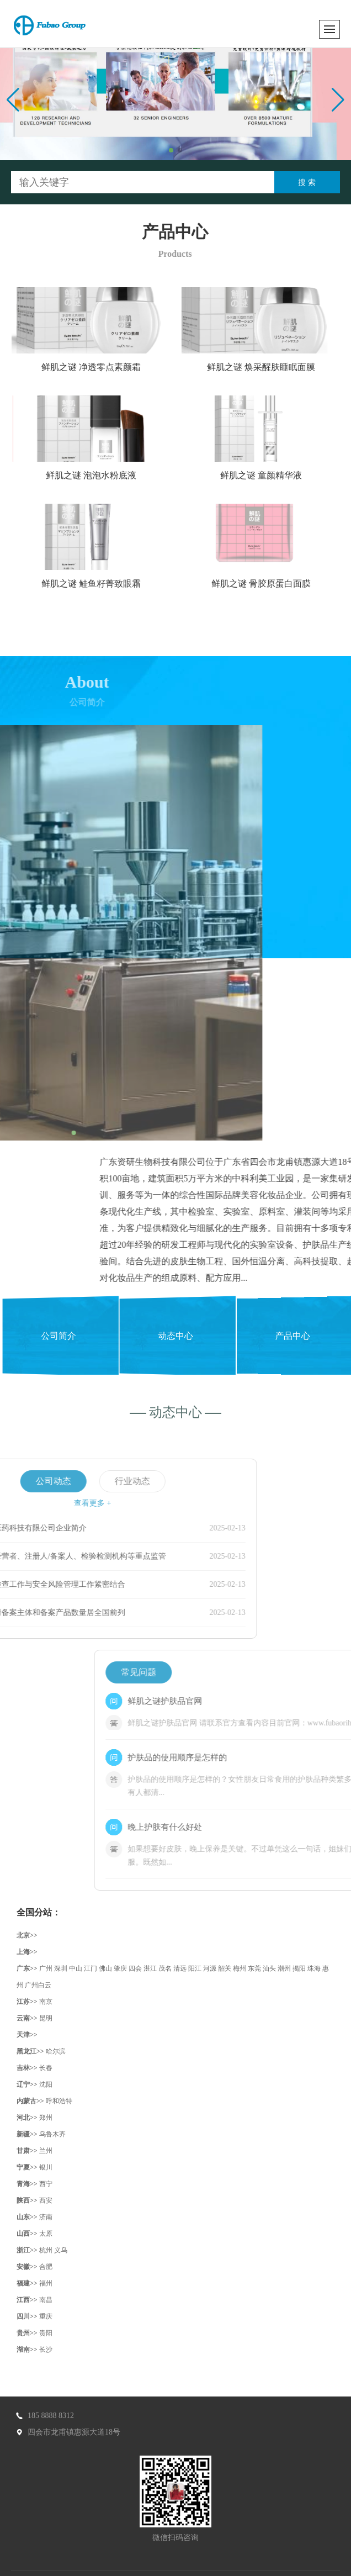 The image size is (351, 2576). I want to click on 晚上护肤有什么好处, so click(264, 1827).